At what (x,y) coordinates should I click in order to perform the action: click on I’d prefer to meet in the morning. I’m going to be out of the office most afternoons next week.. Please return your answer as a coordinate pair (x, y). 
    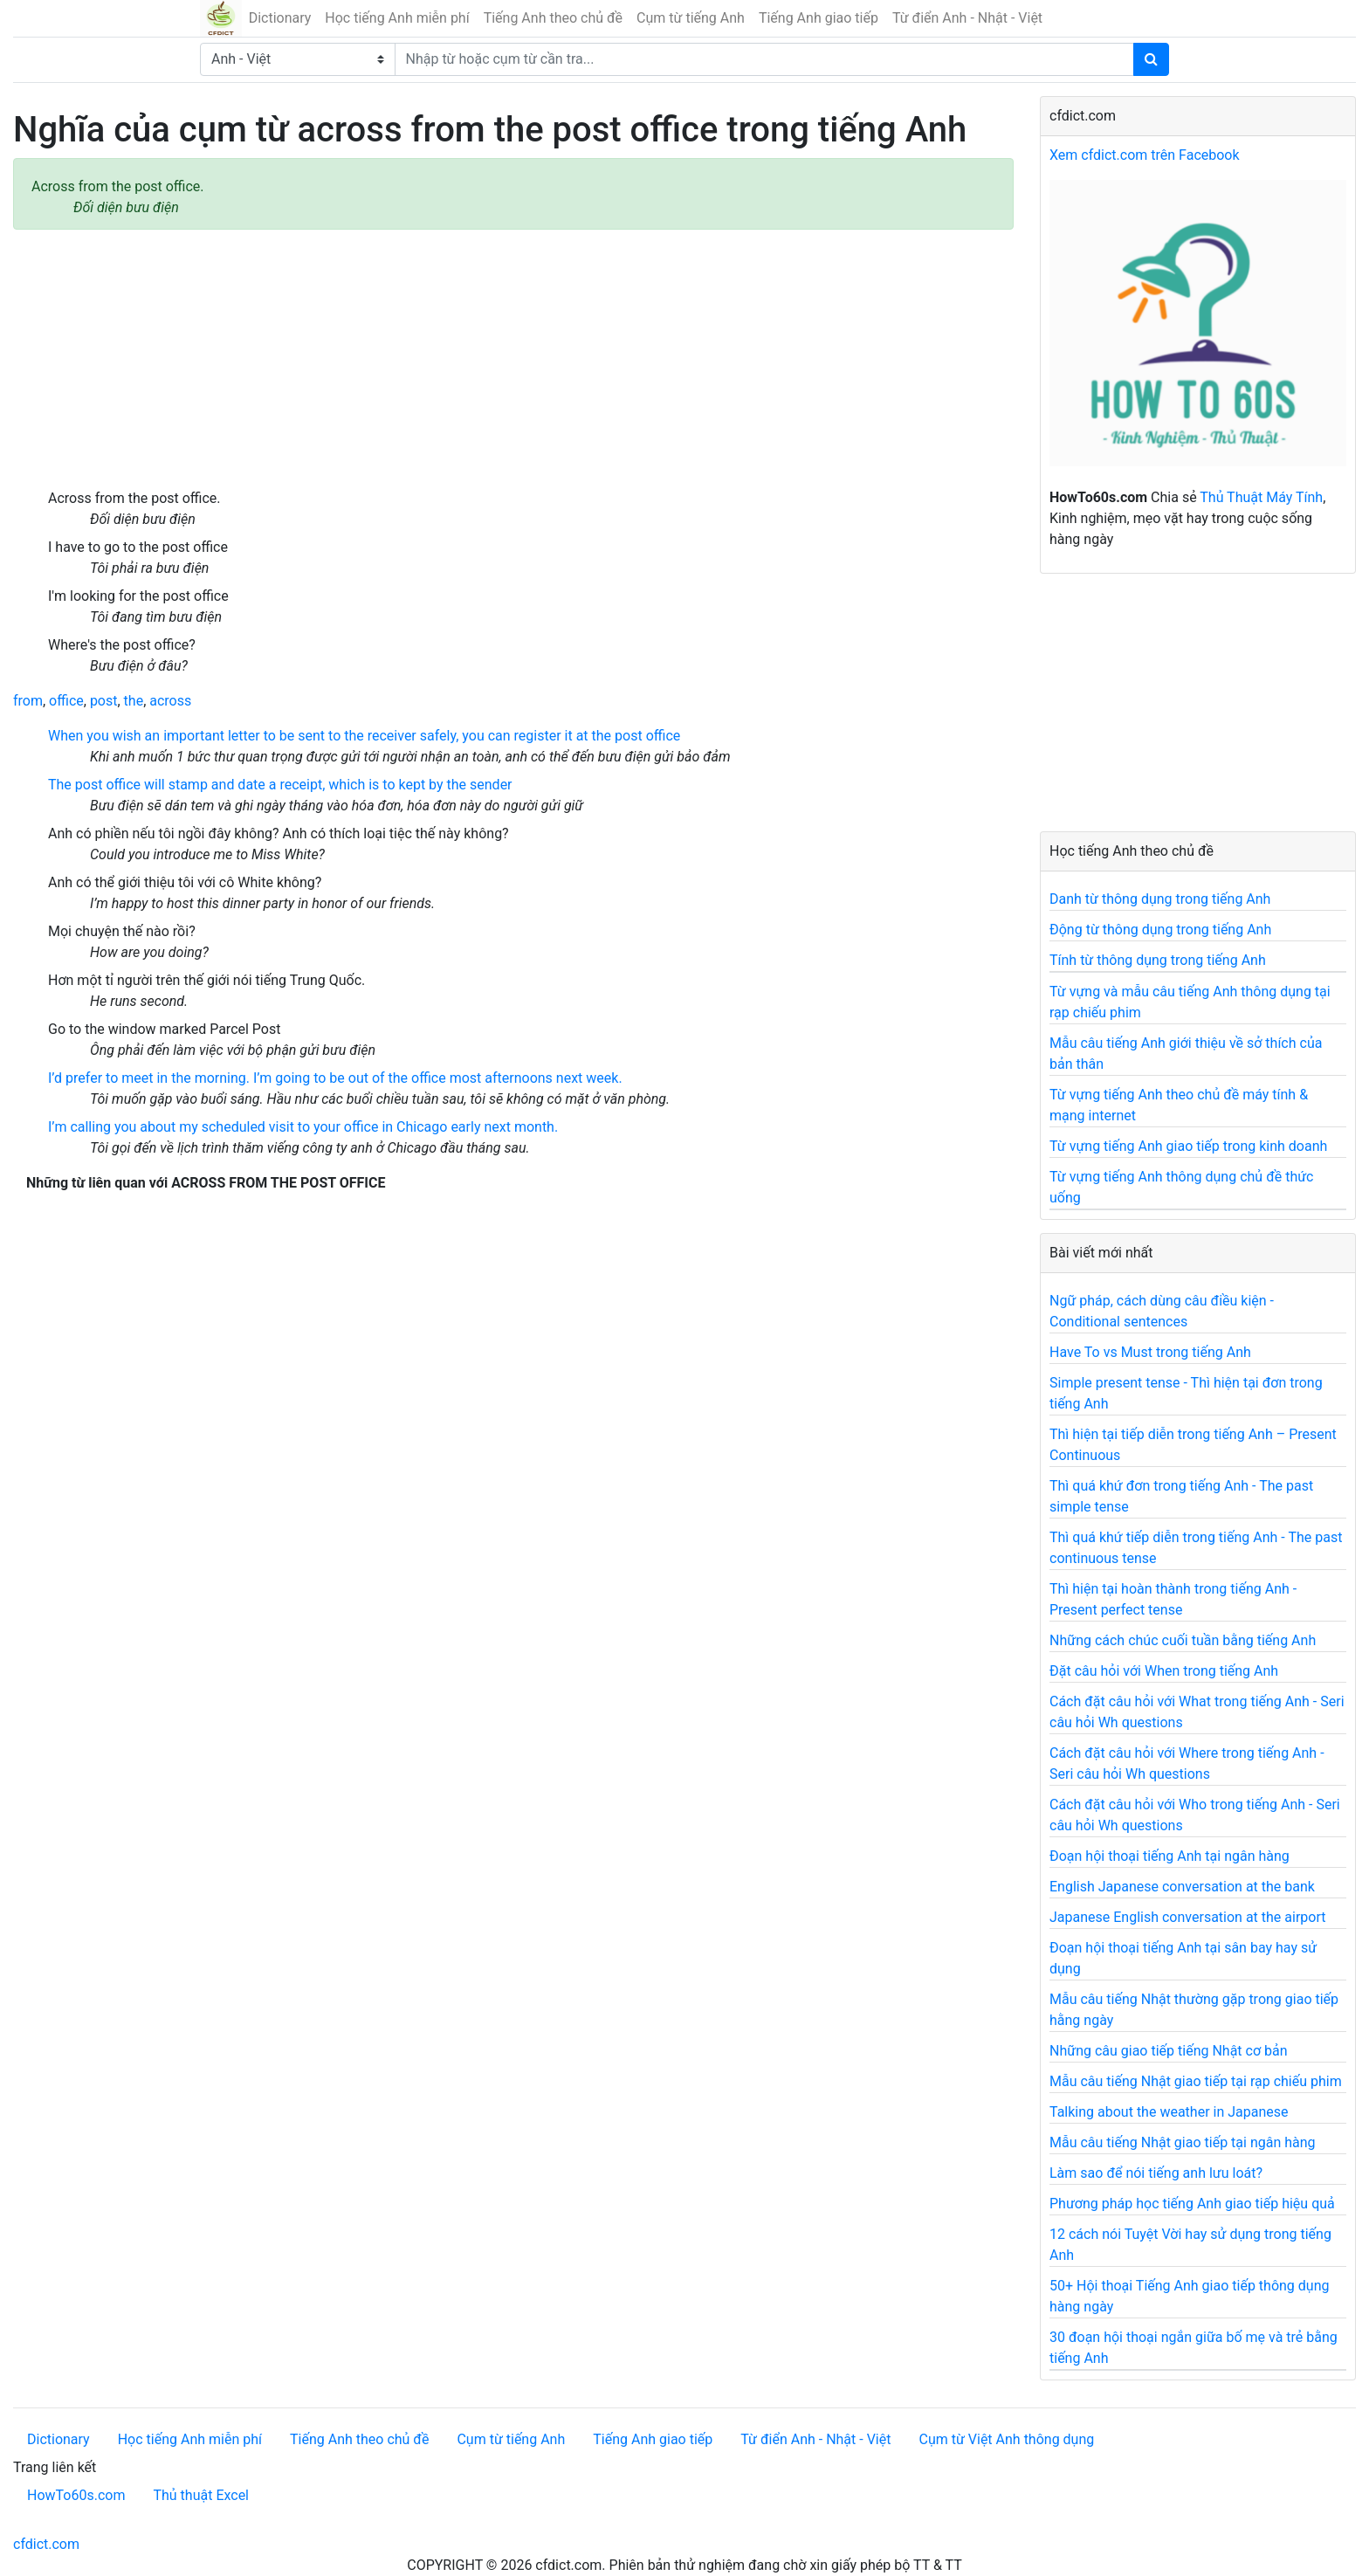
    Looking at the image, I should click on (335, 1078).